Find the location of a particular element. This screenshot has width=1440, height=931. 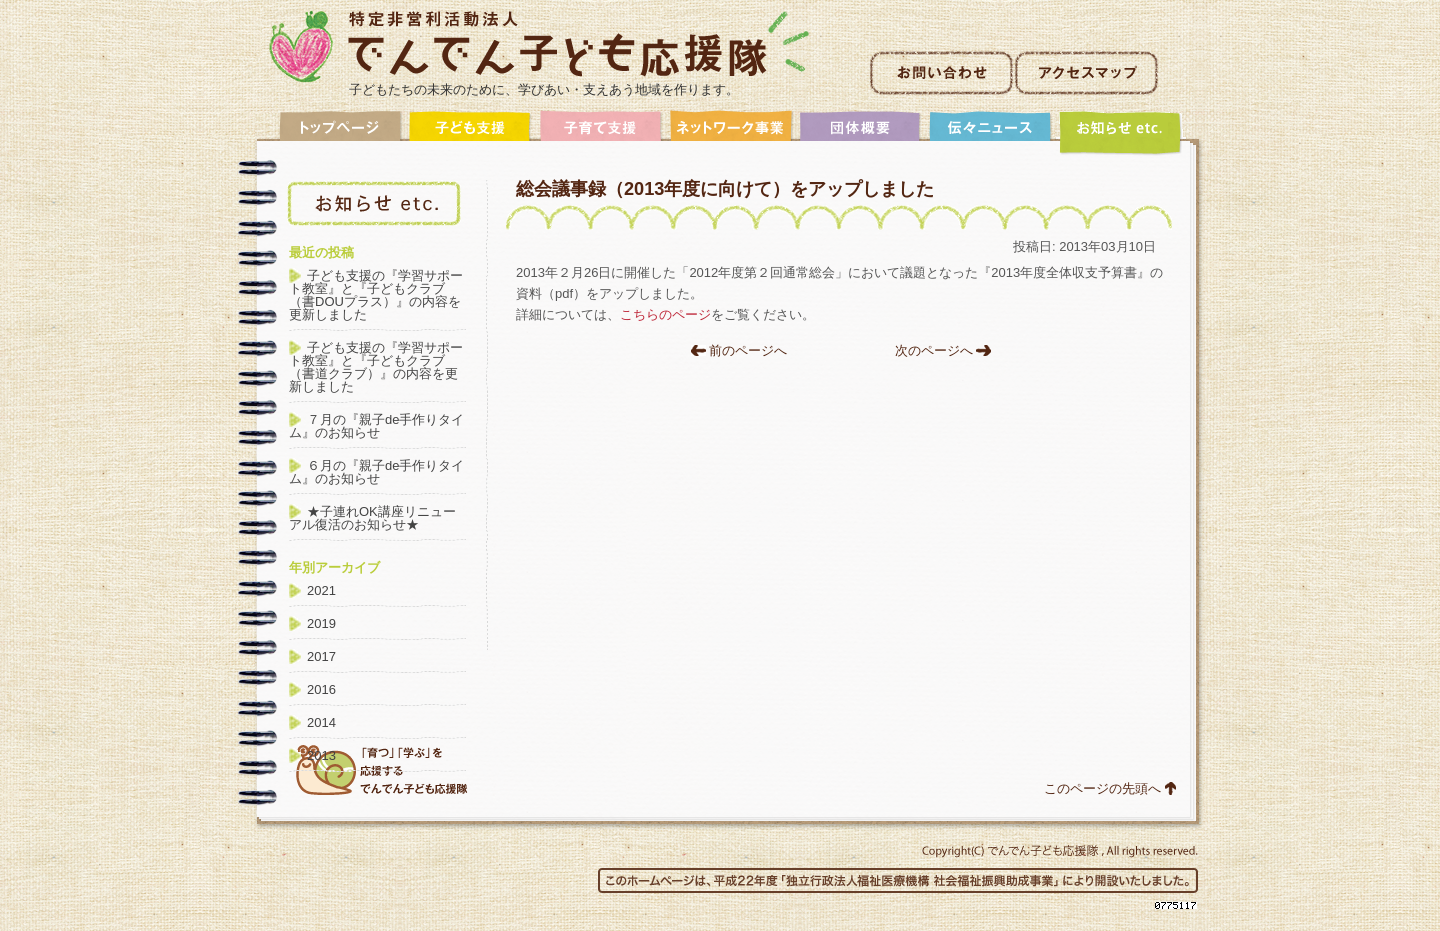

アーカイブ is located at coordinates (1121, 132).